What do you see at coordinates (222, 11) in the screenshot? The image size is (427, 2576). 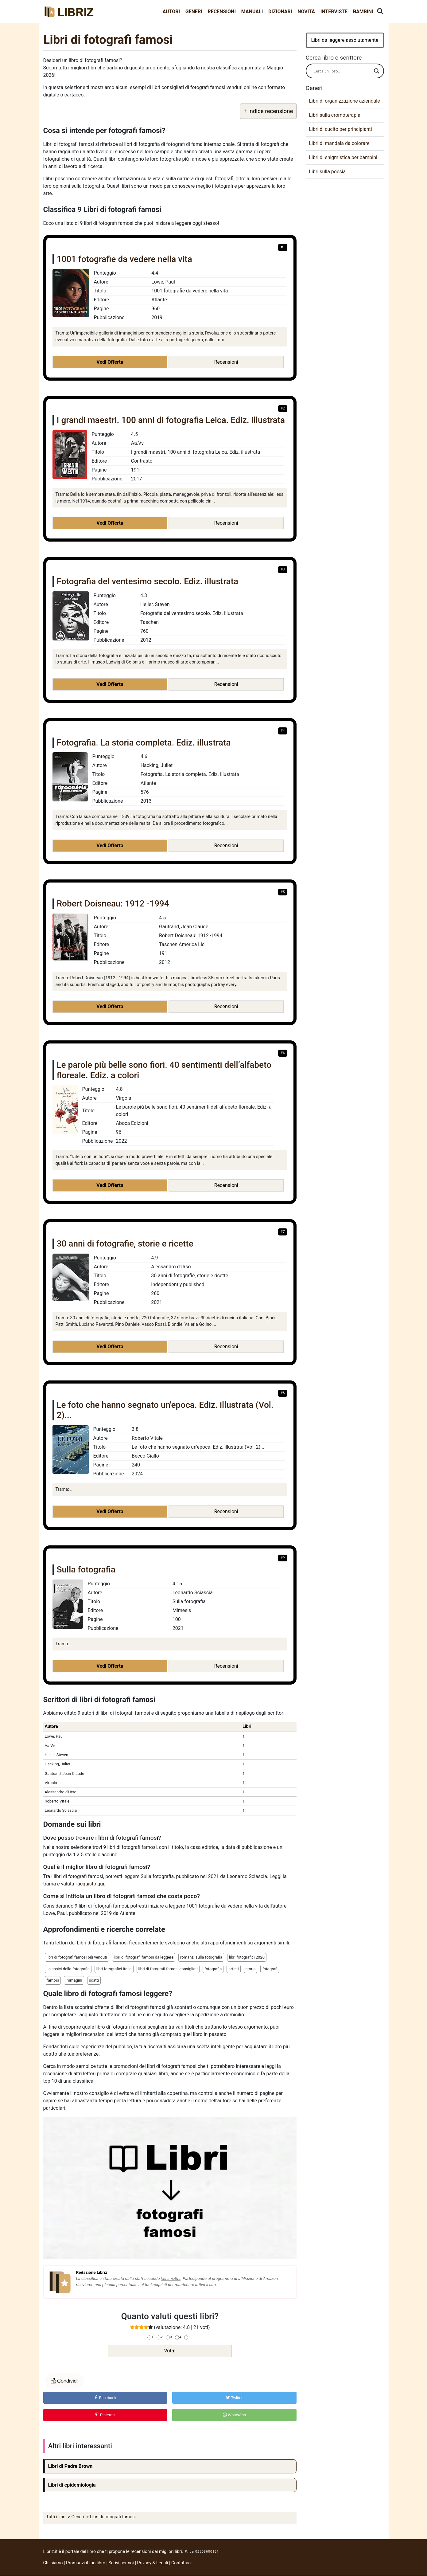 I see `Recensioni` at bounding box center [222, 11].